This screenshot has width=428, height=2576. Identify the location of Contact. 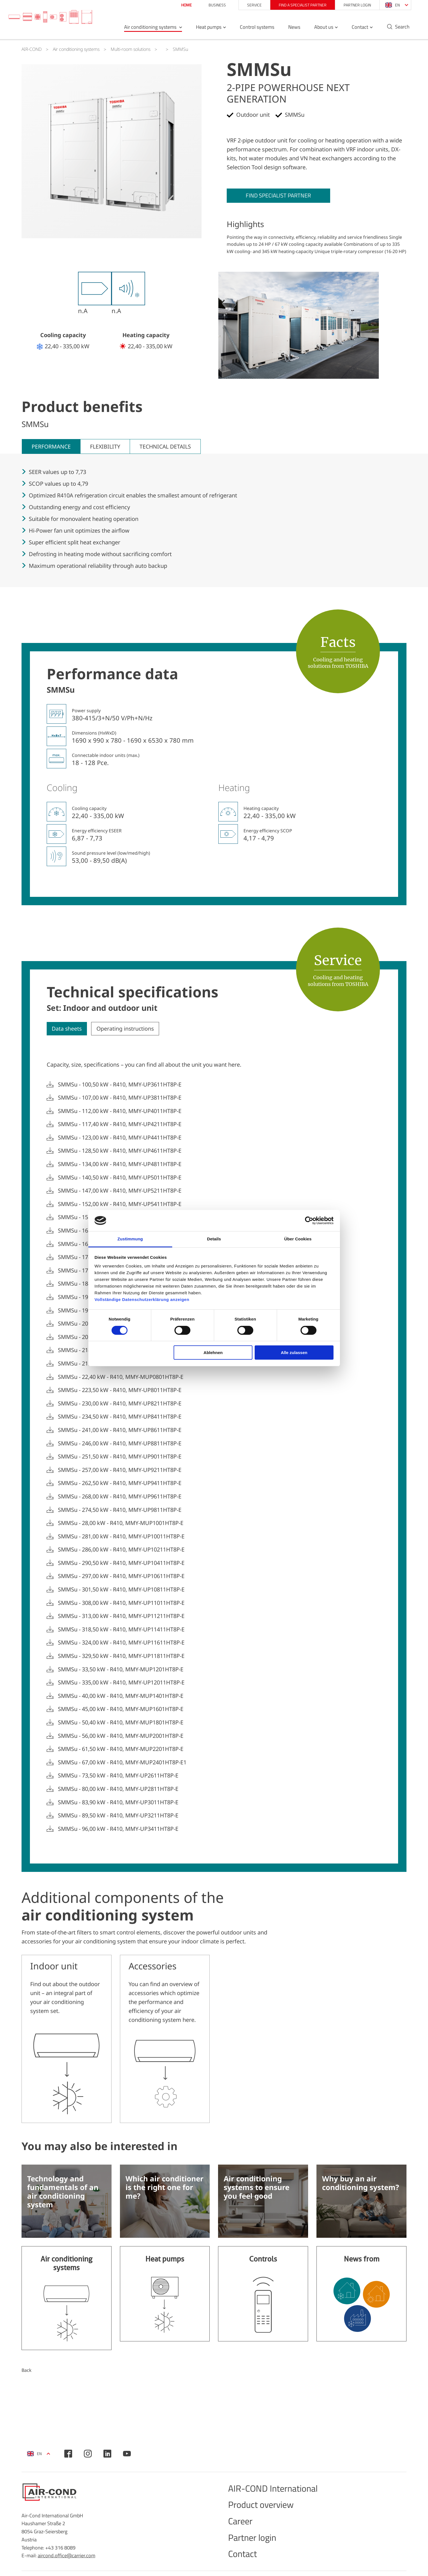
(355, 30).